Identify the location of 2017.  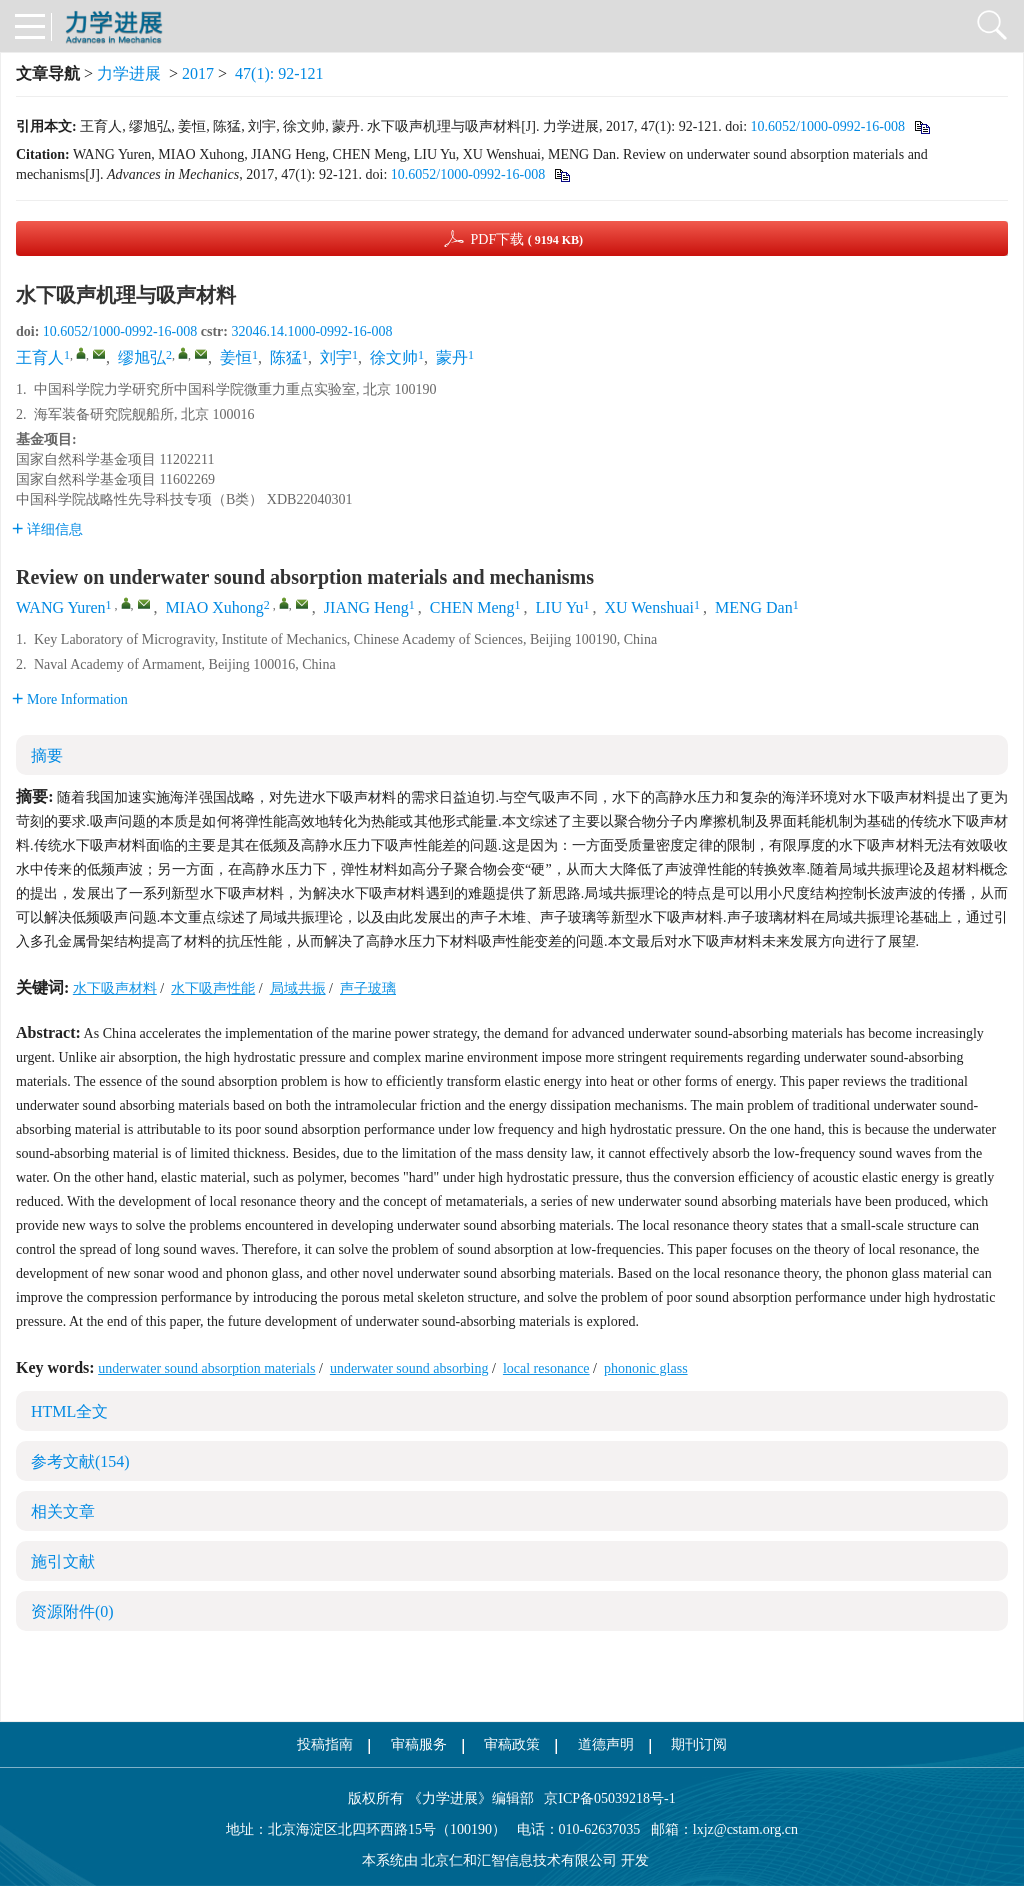
(198, 73).